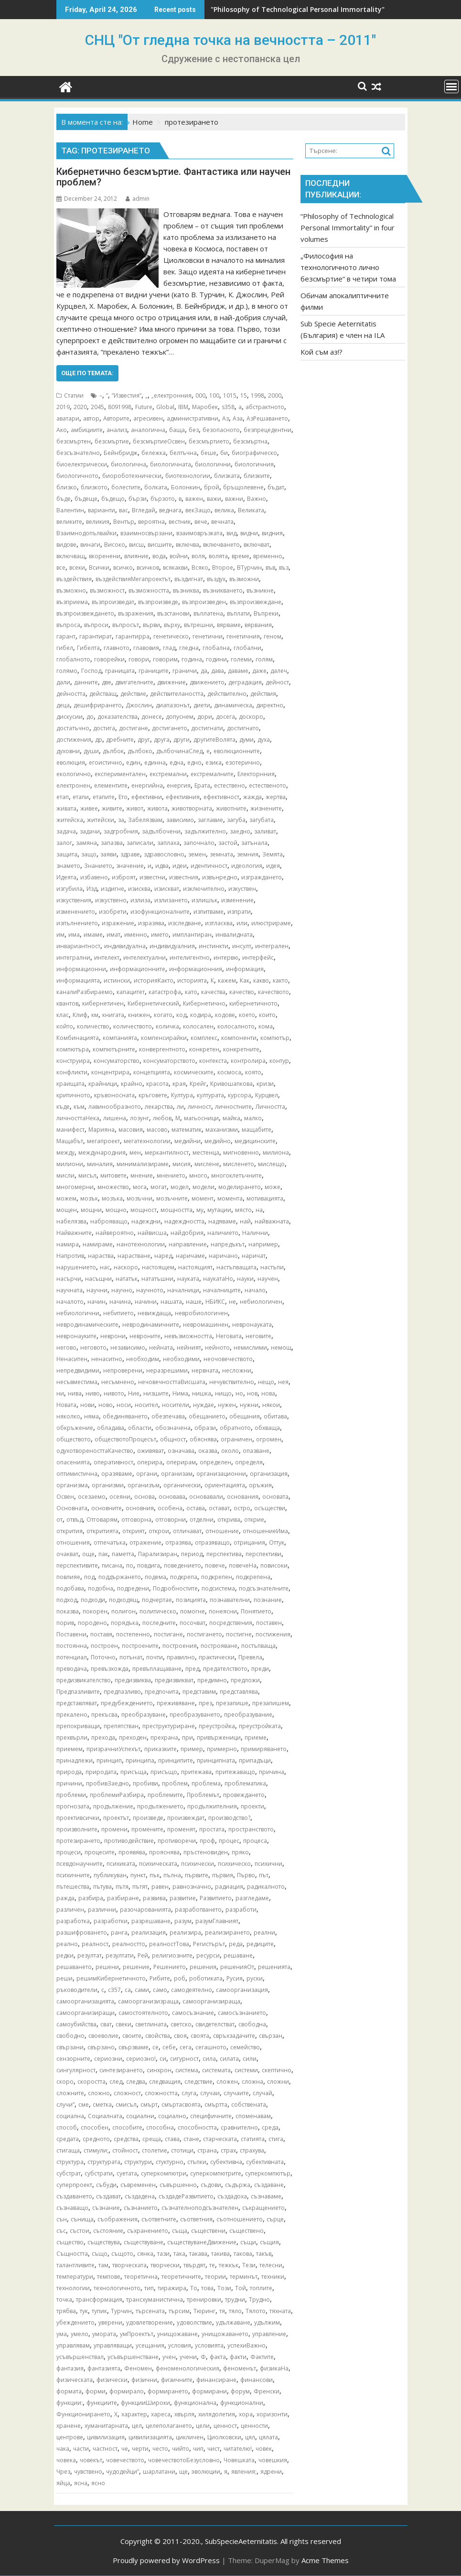 Image resolution: width=461 pixels, height=2576 pixels. Describe the element at coordinates (183, 1898) in the screenshot. I see `развитие` at that location.